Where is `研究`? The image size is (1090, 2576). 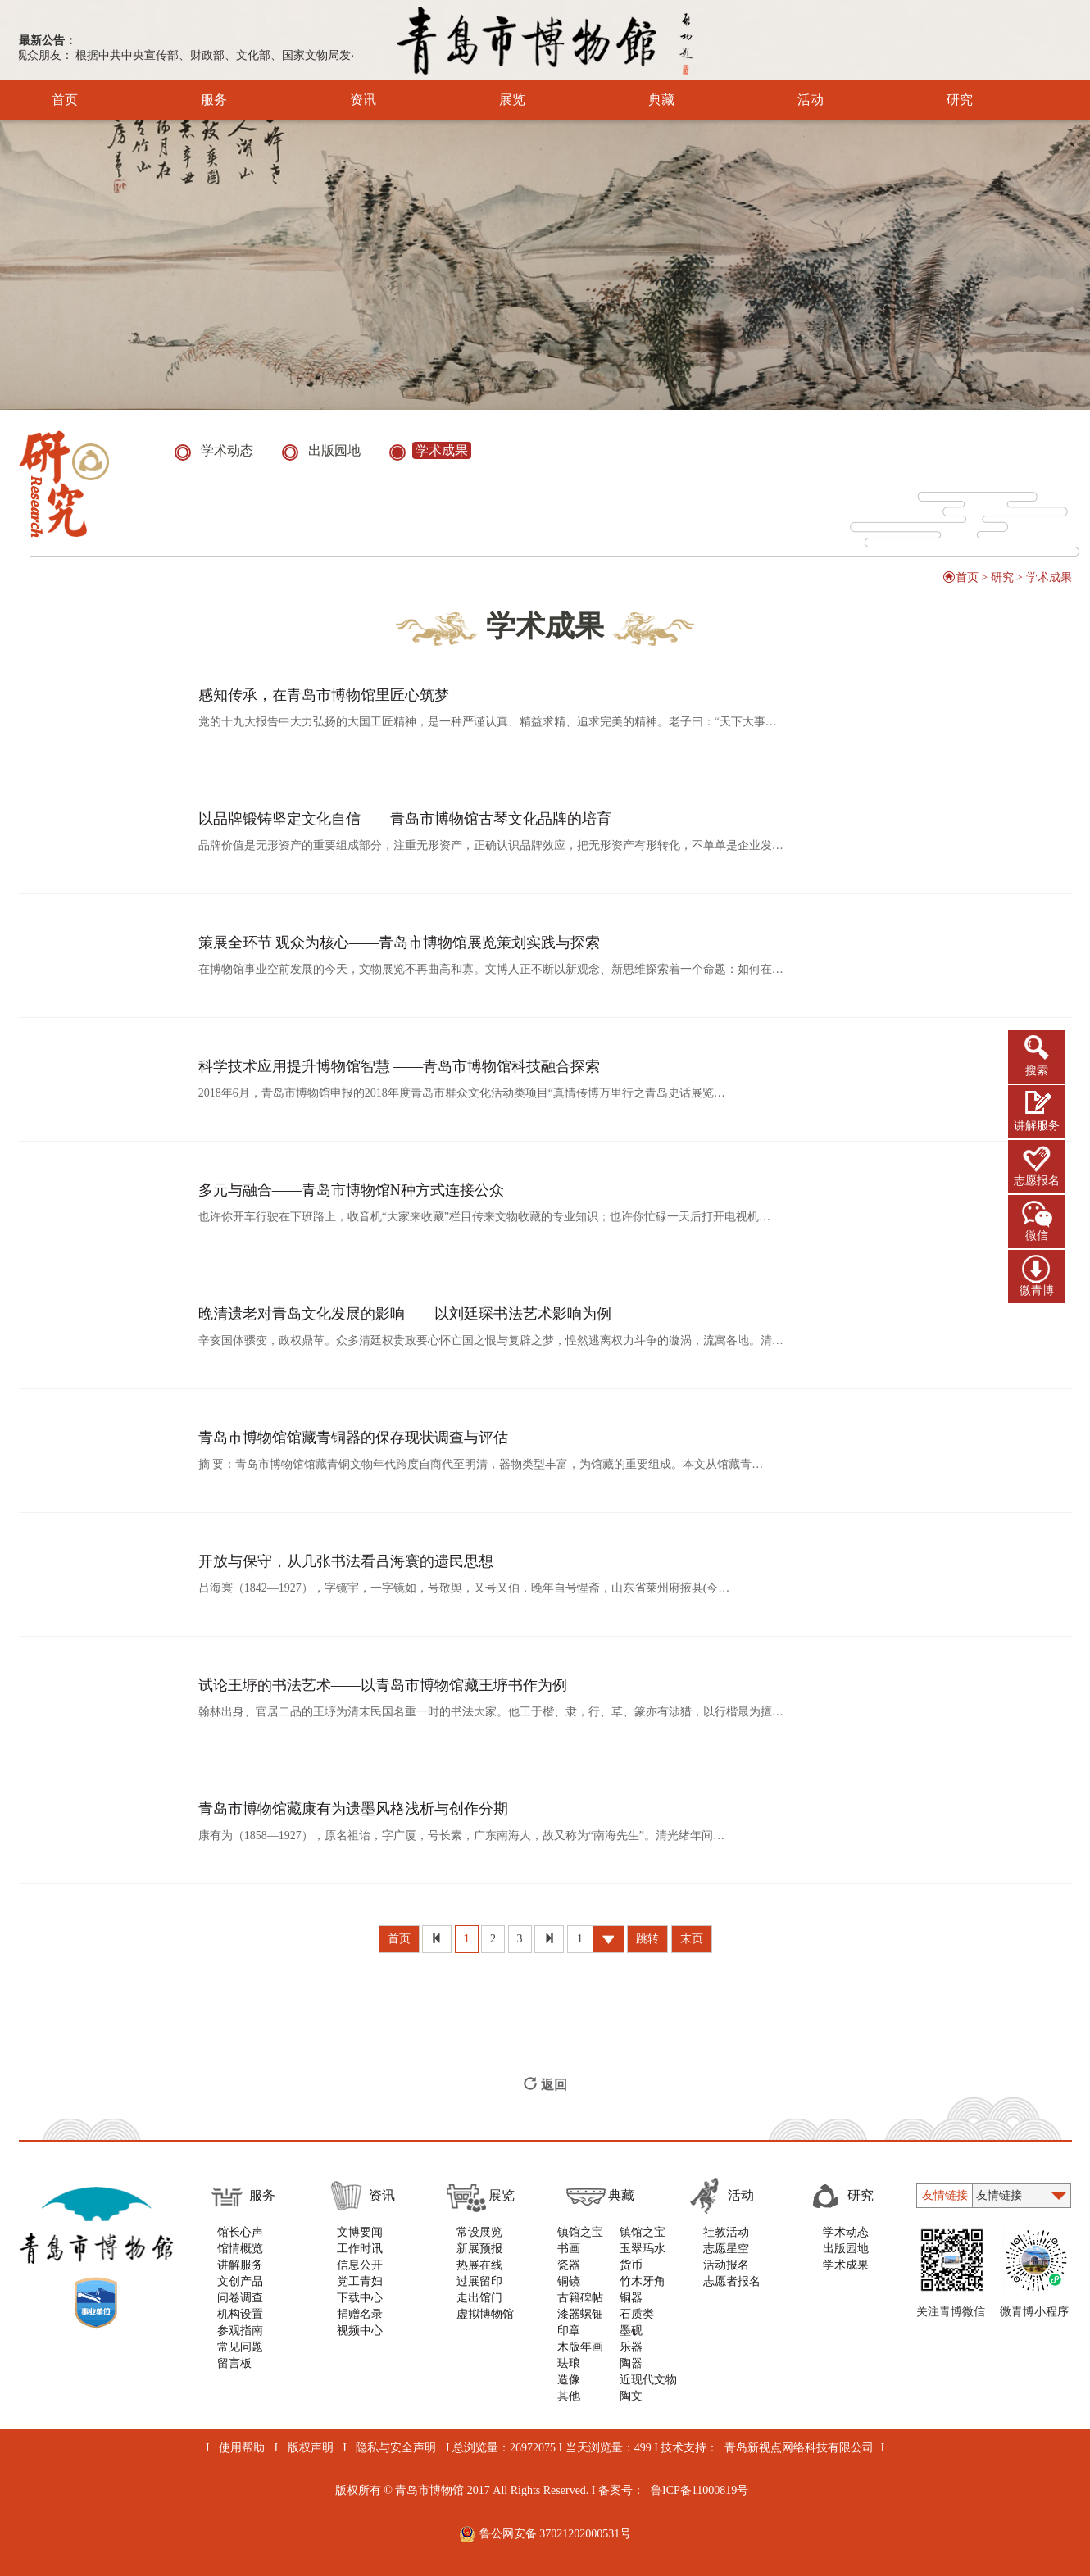 研究 is located at coordinates (937, 100).